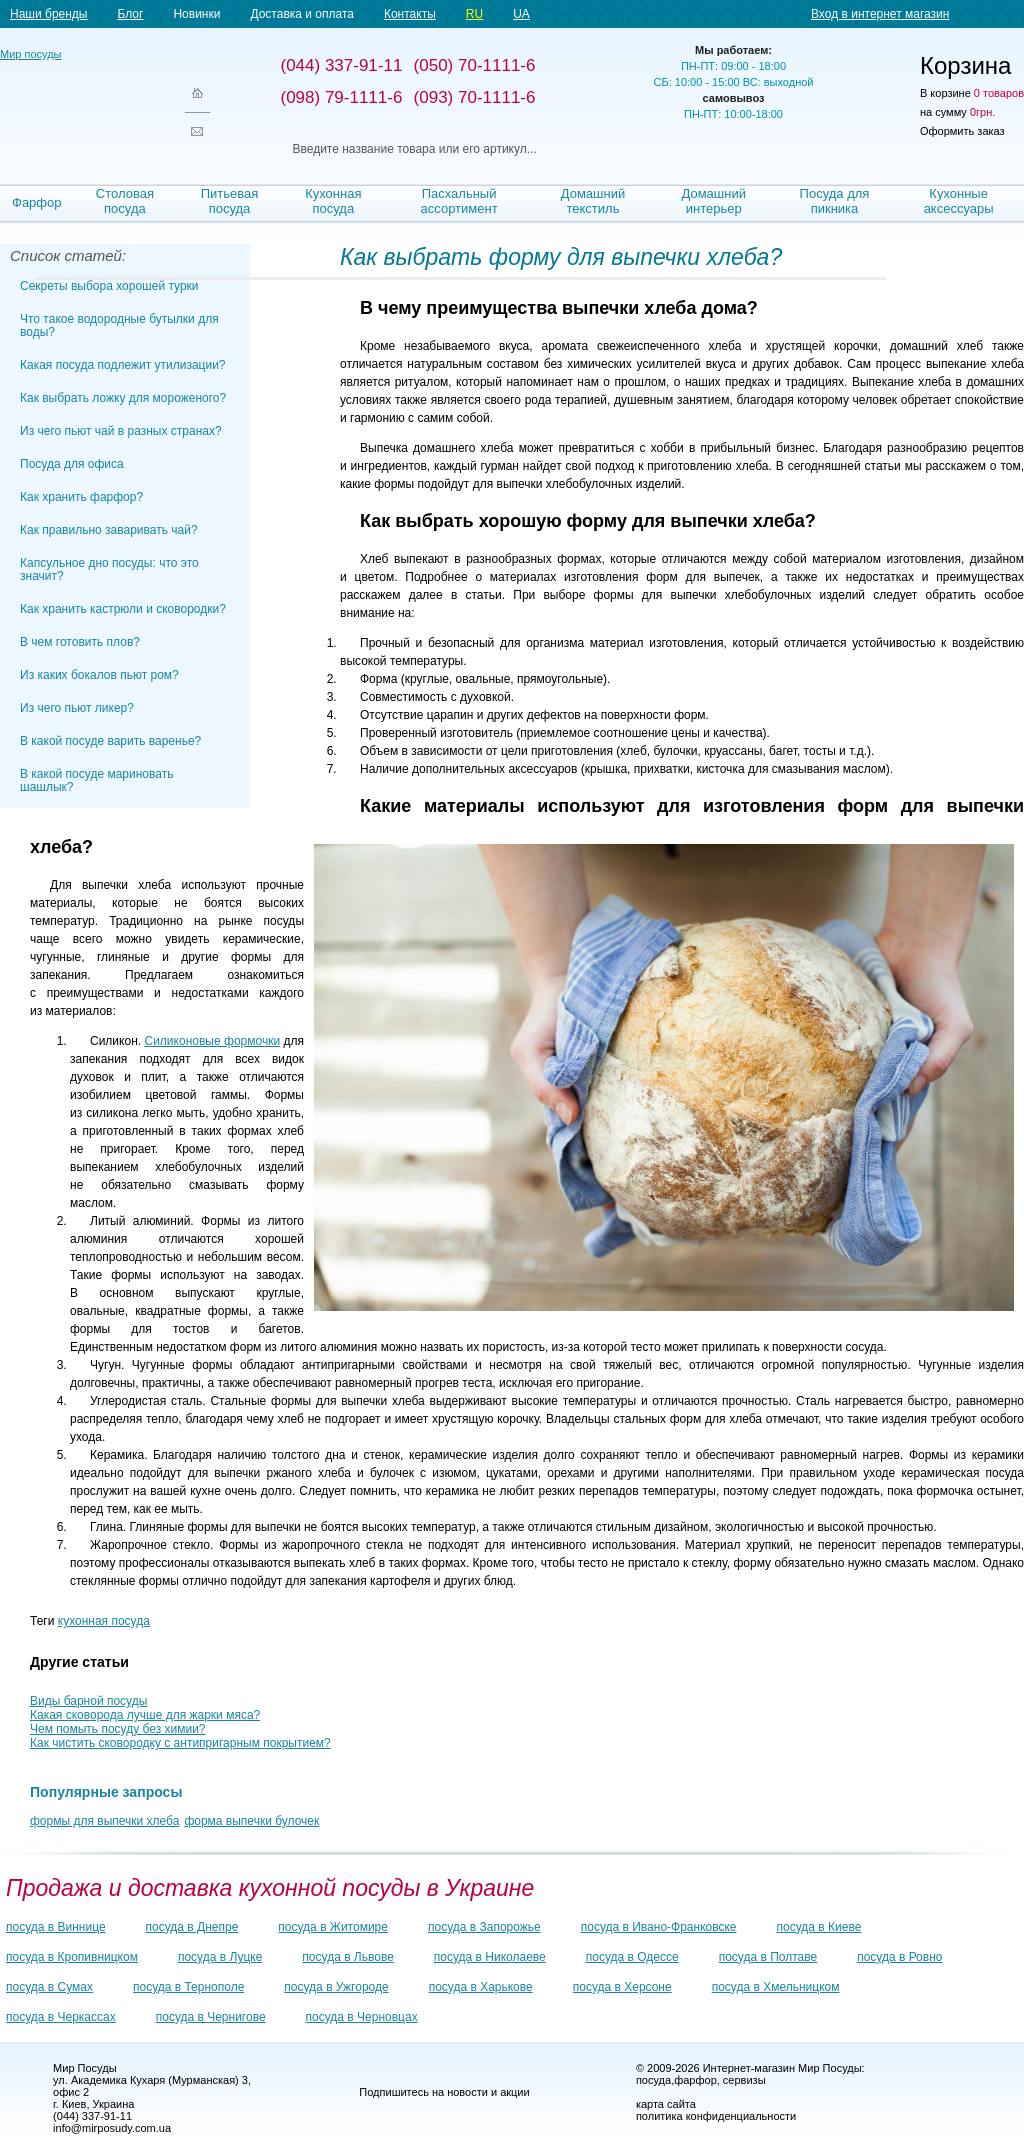 The image size is (1024, 2142). What do you see at coordinates (49, 1987) in the screenshot?
I see `посуда в Сумах` at bounding box center [49, 1987].